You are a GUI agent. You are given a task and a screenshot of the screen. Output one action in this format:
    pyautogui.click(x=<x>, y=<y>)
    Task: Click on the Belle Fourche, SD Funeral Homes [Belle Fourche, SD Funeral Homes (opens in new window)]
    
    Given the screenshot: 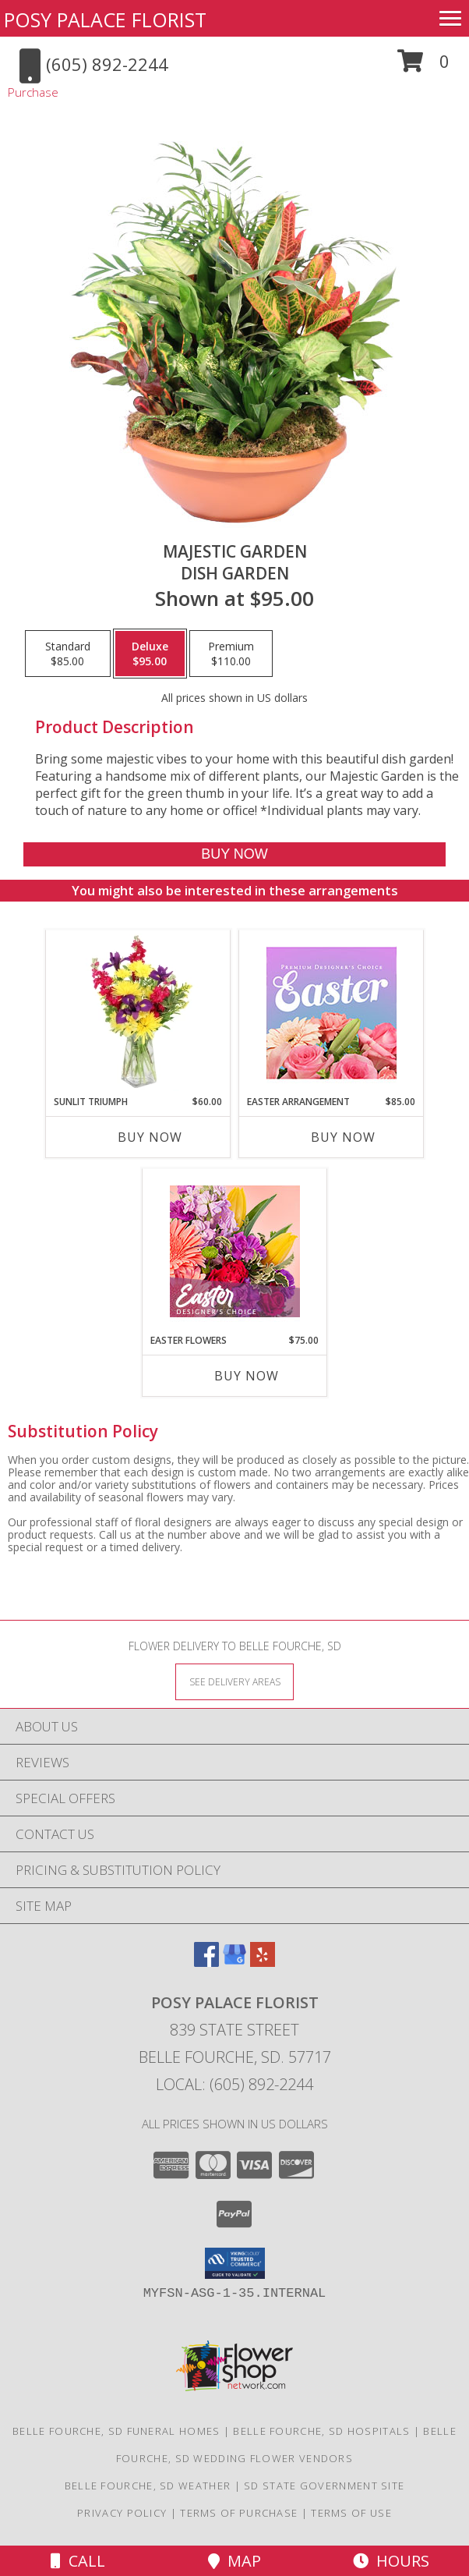 What is the action you would take?
    pyautogui.click(x=116, y=2431)
    